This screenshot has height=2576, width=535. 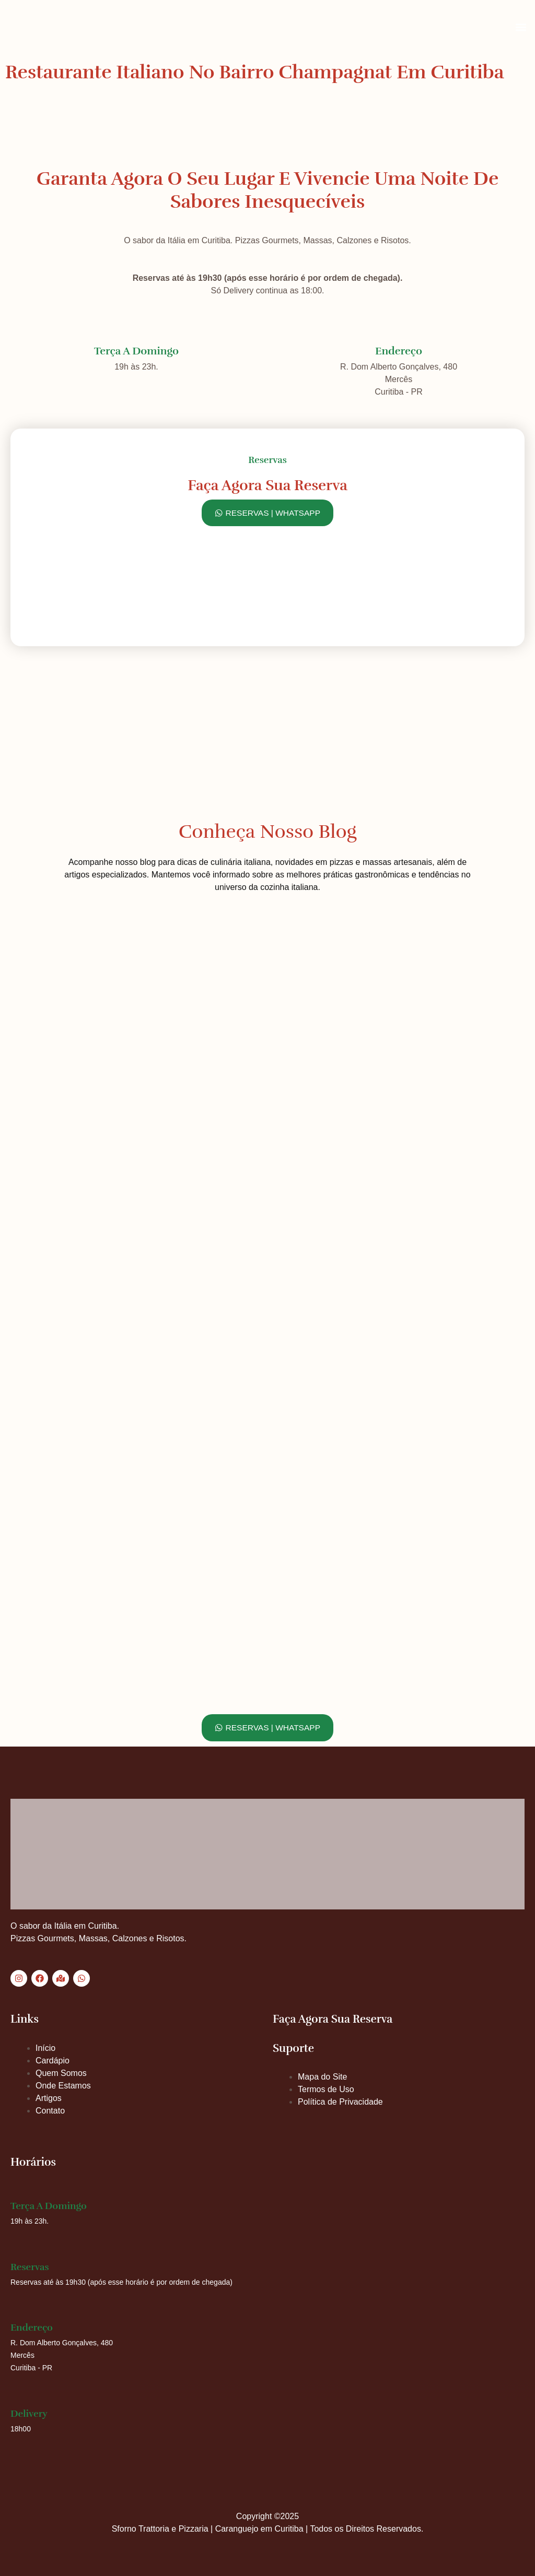 What do you see at coordinates (136, 348) in the screenshot?
I see `Terça a Domingo` at bounding box center [136, 348].